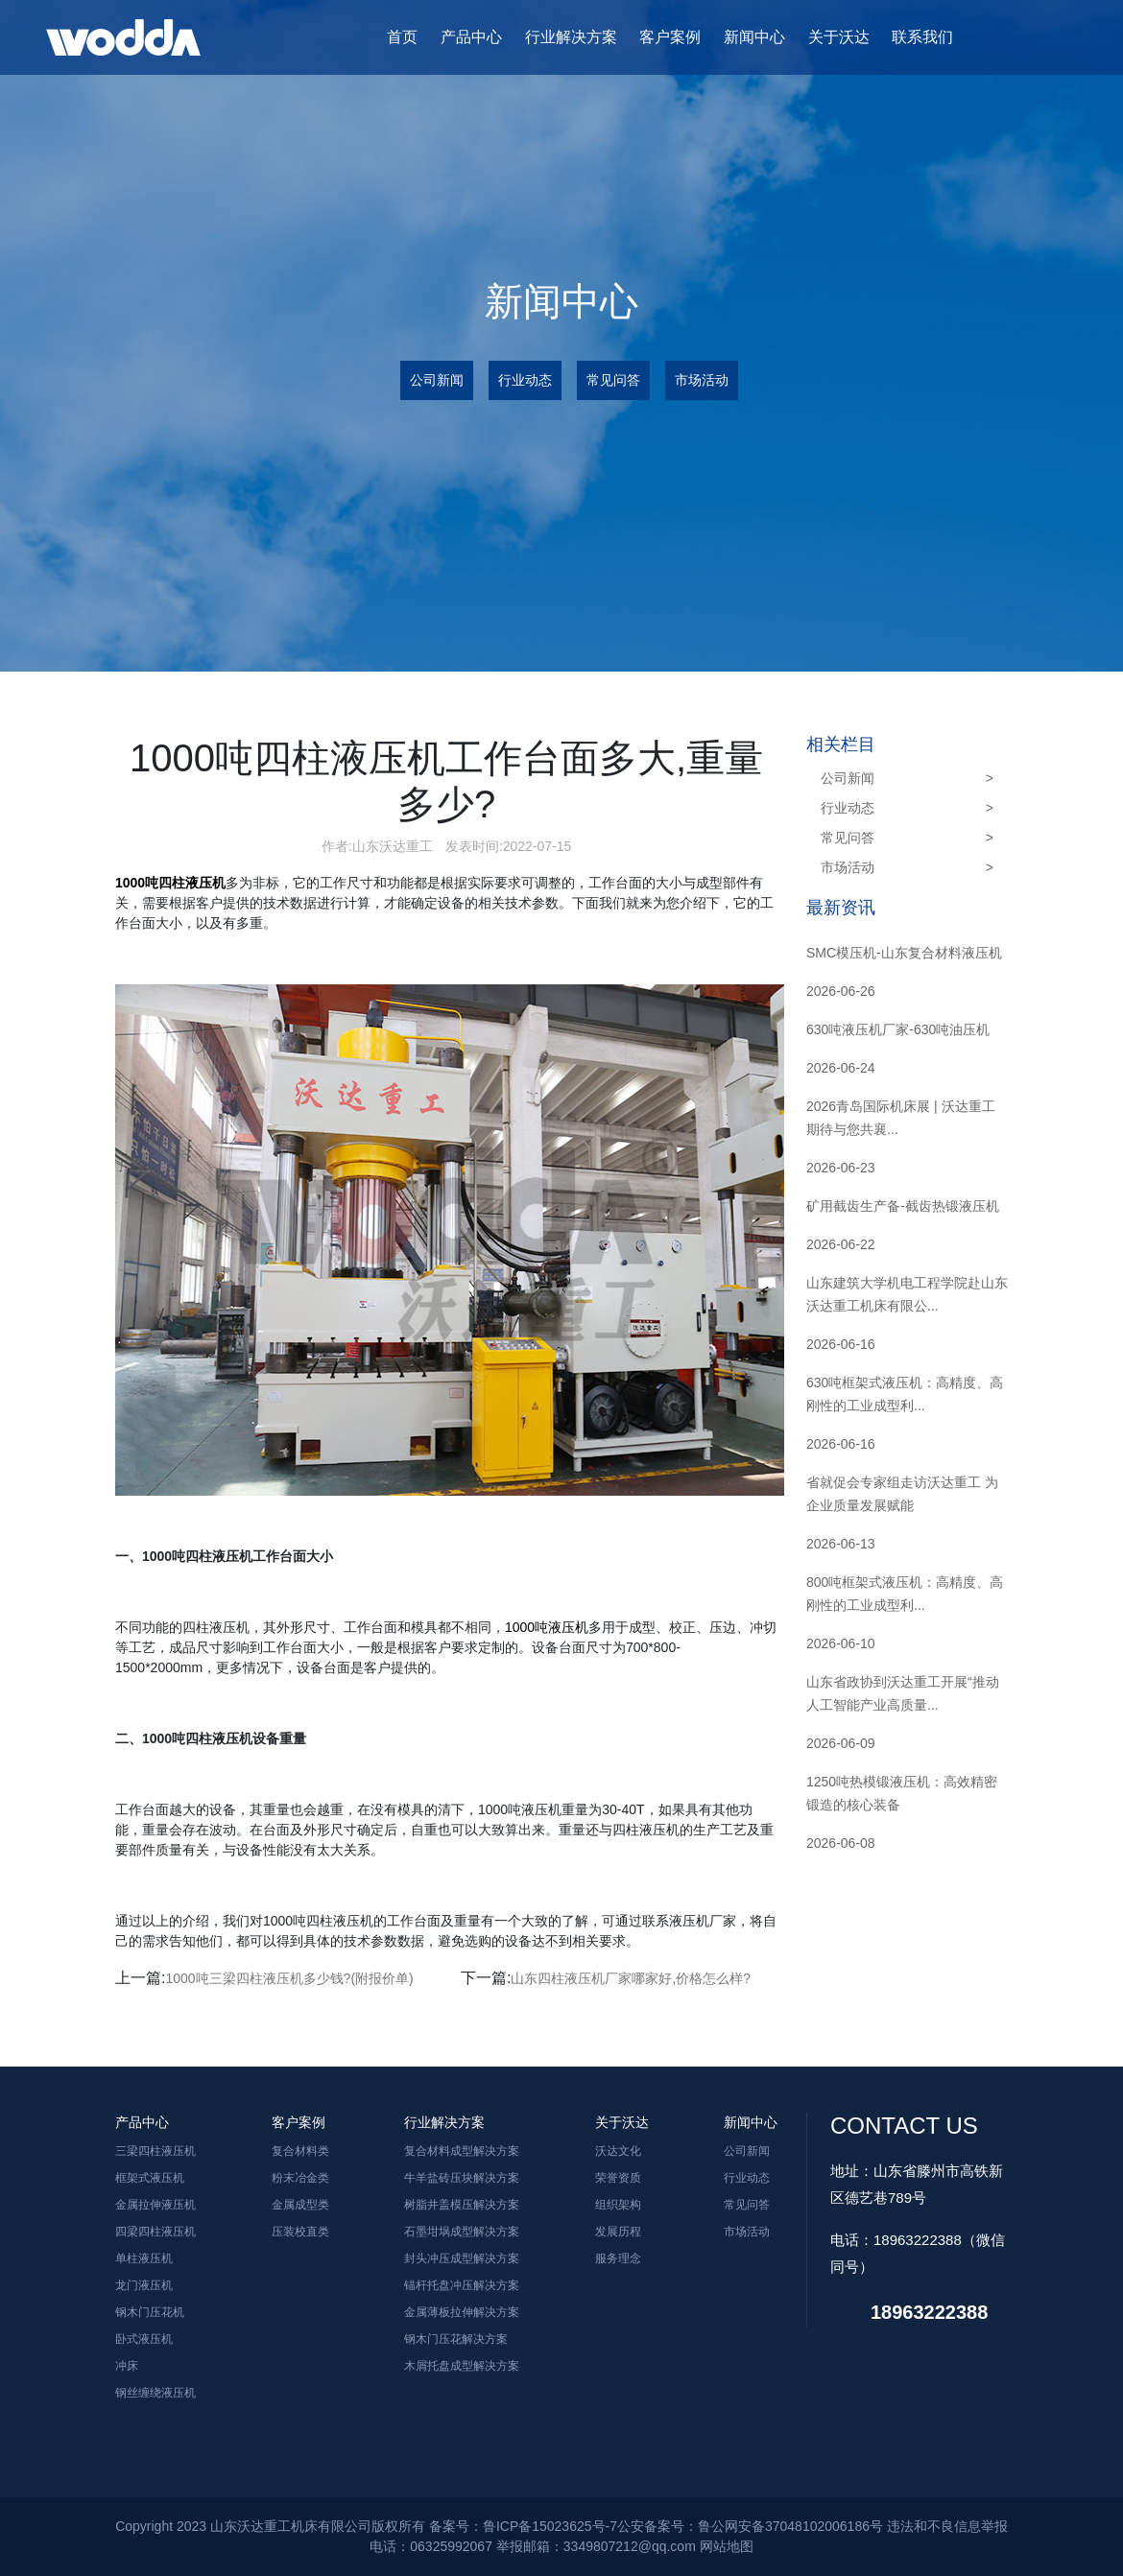 This screenshot has width=1123, height=2576. What do you see at coordinates (144, 2339) in the screenshot?
I see `卧式液压机` at bounding box center [144, 2339].